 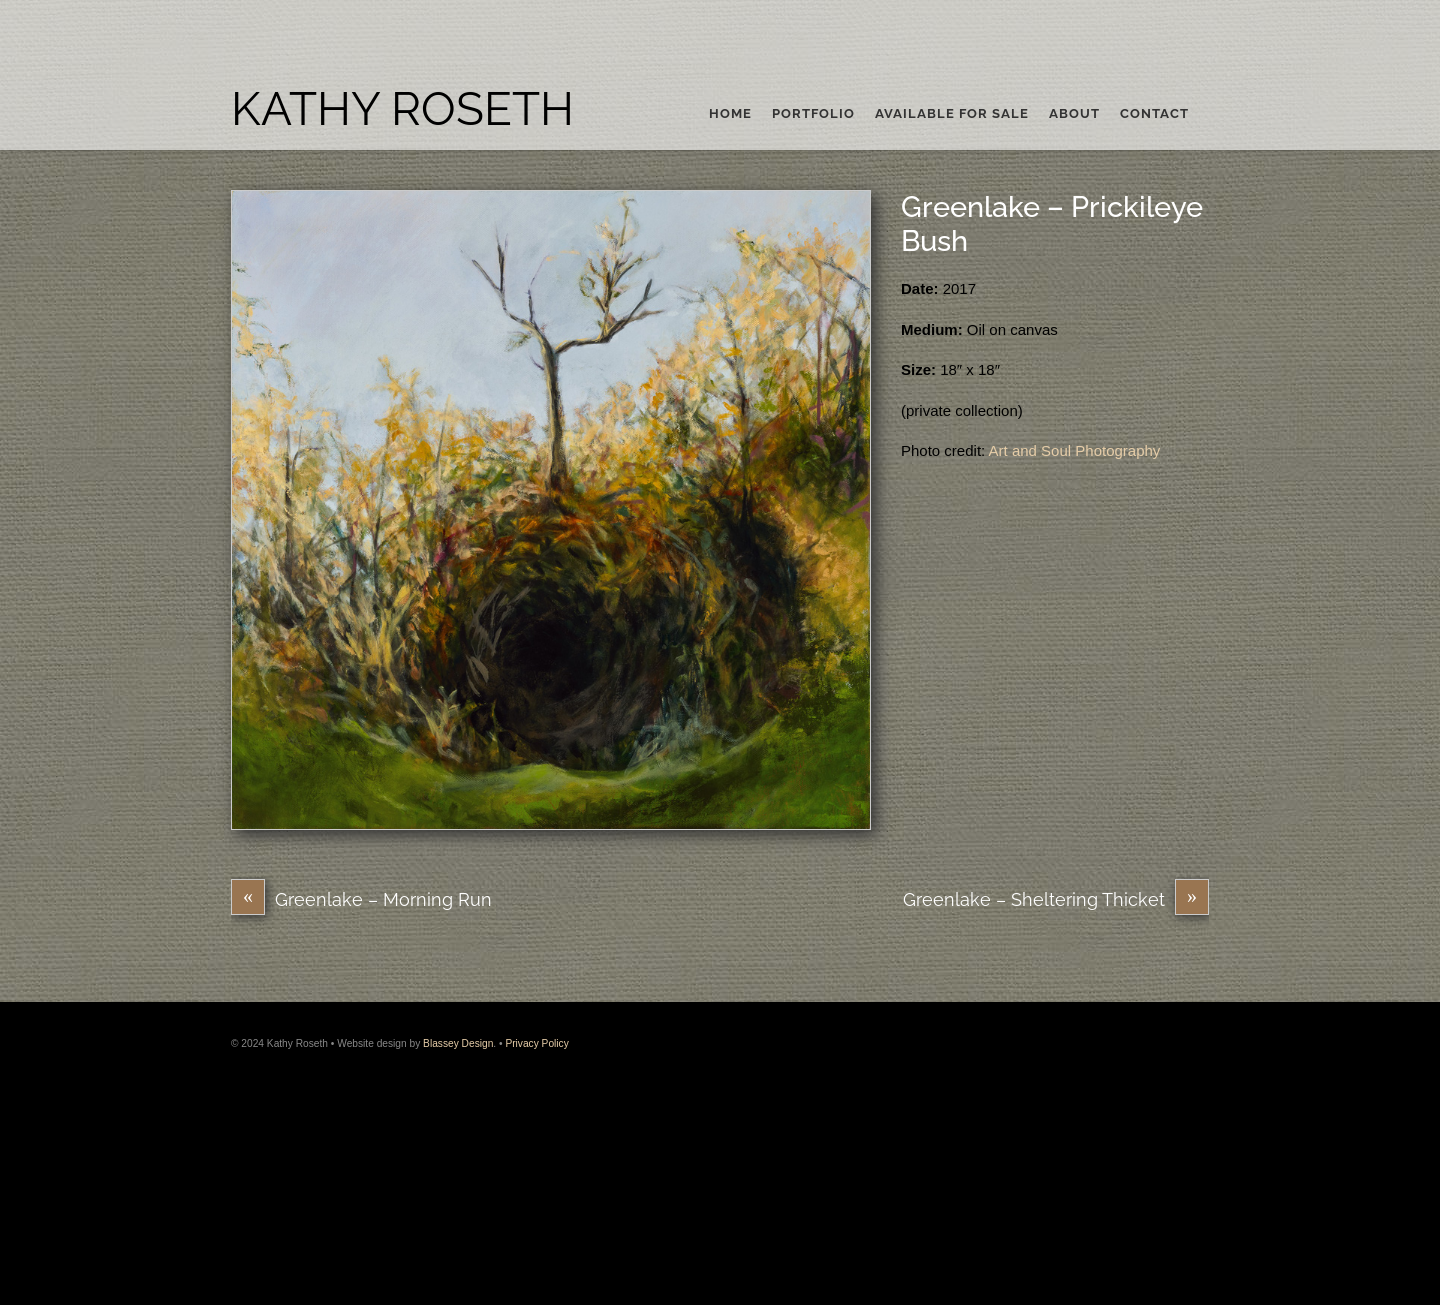 What do you see at coordinates (361, 899) in the screenshot?
I see `Greenlake – Morning Run` at bounding box center [361, 899].